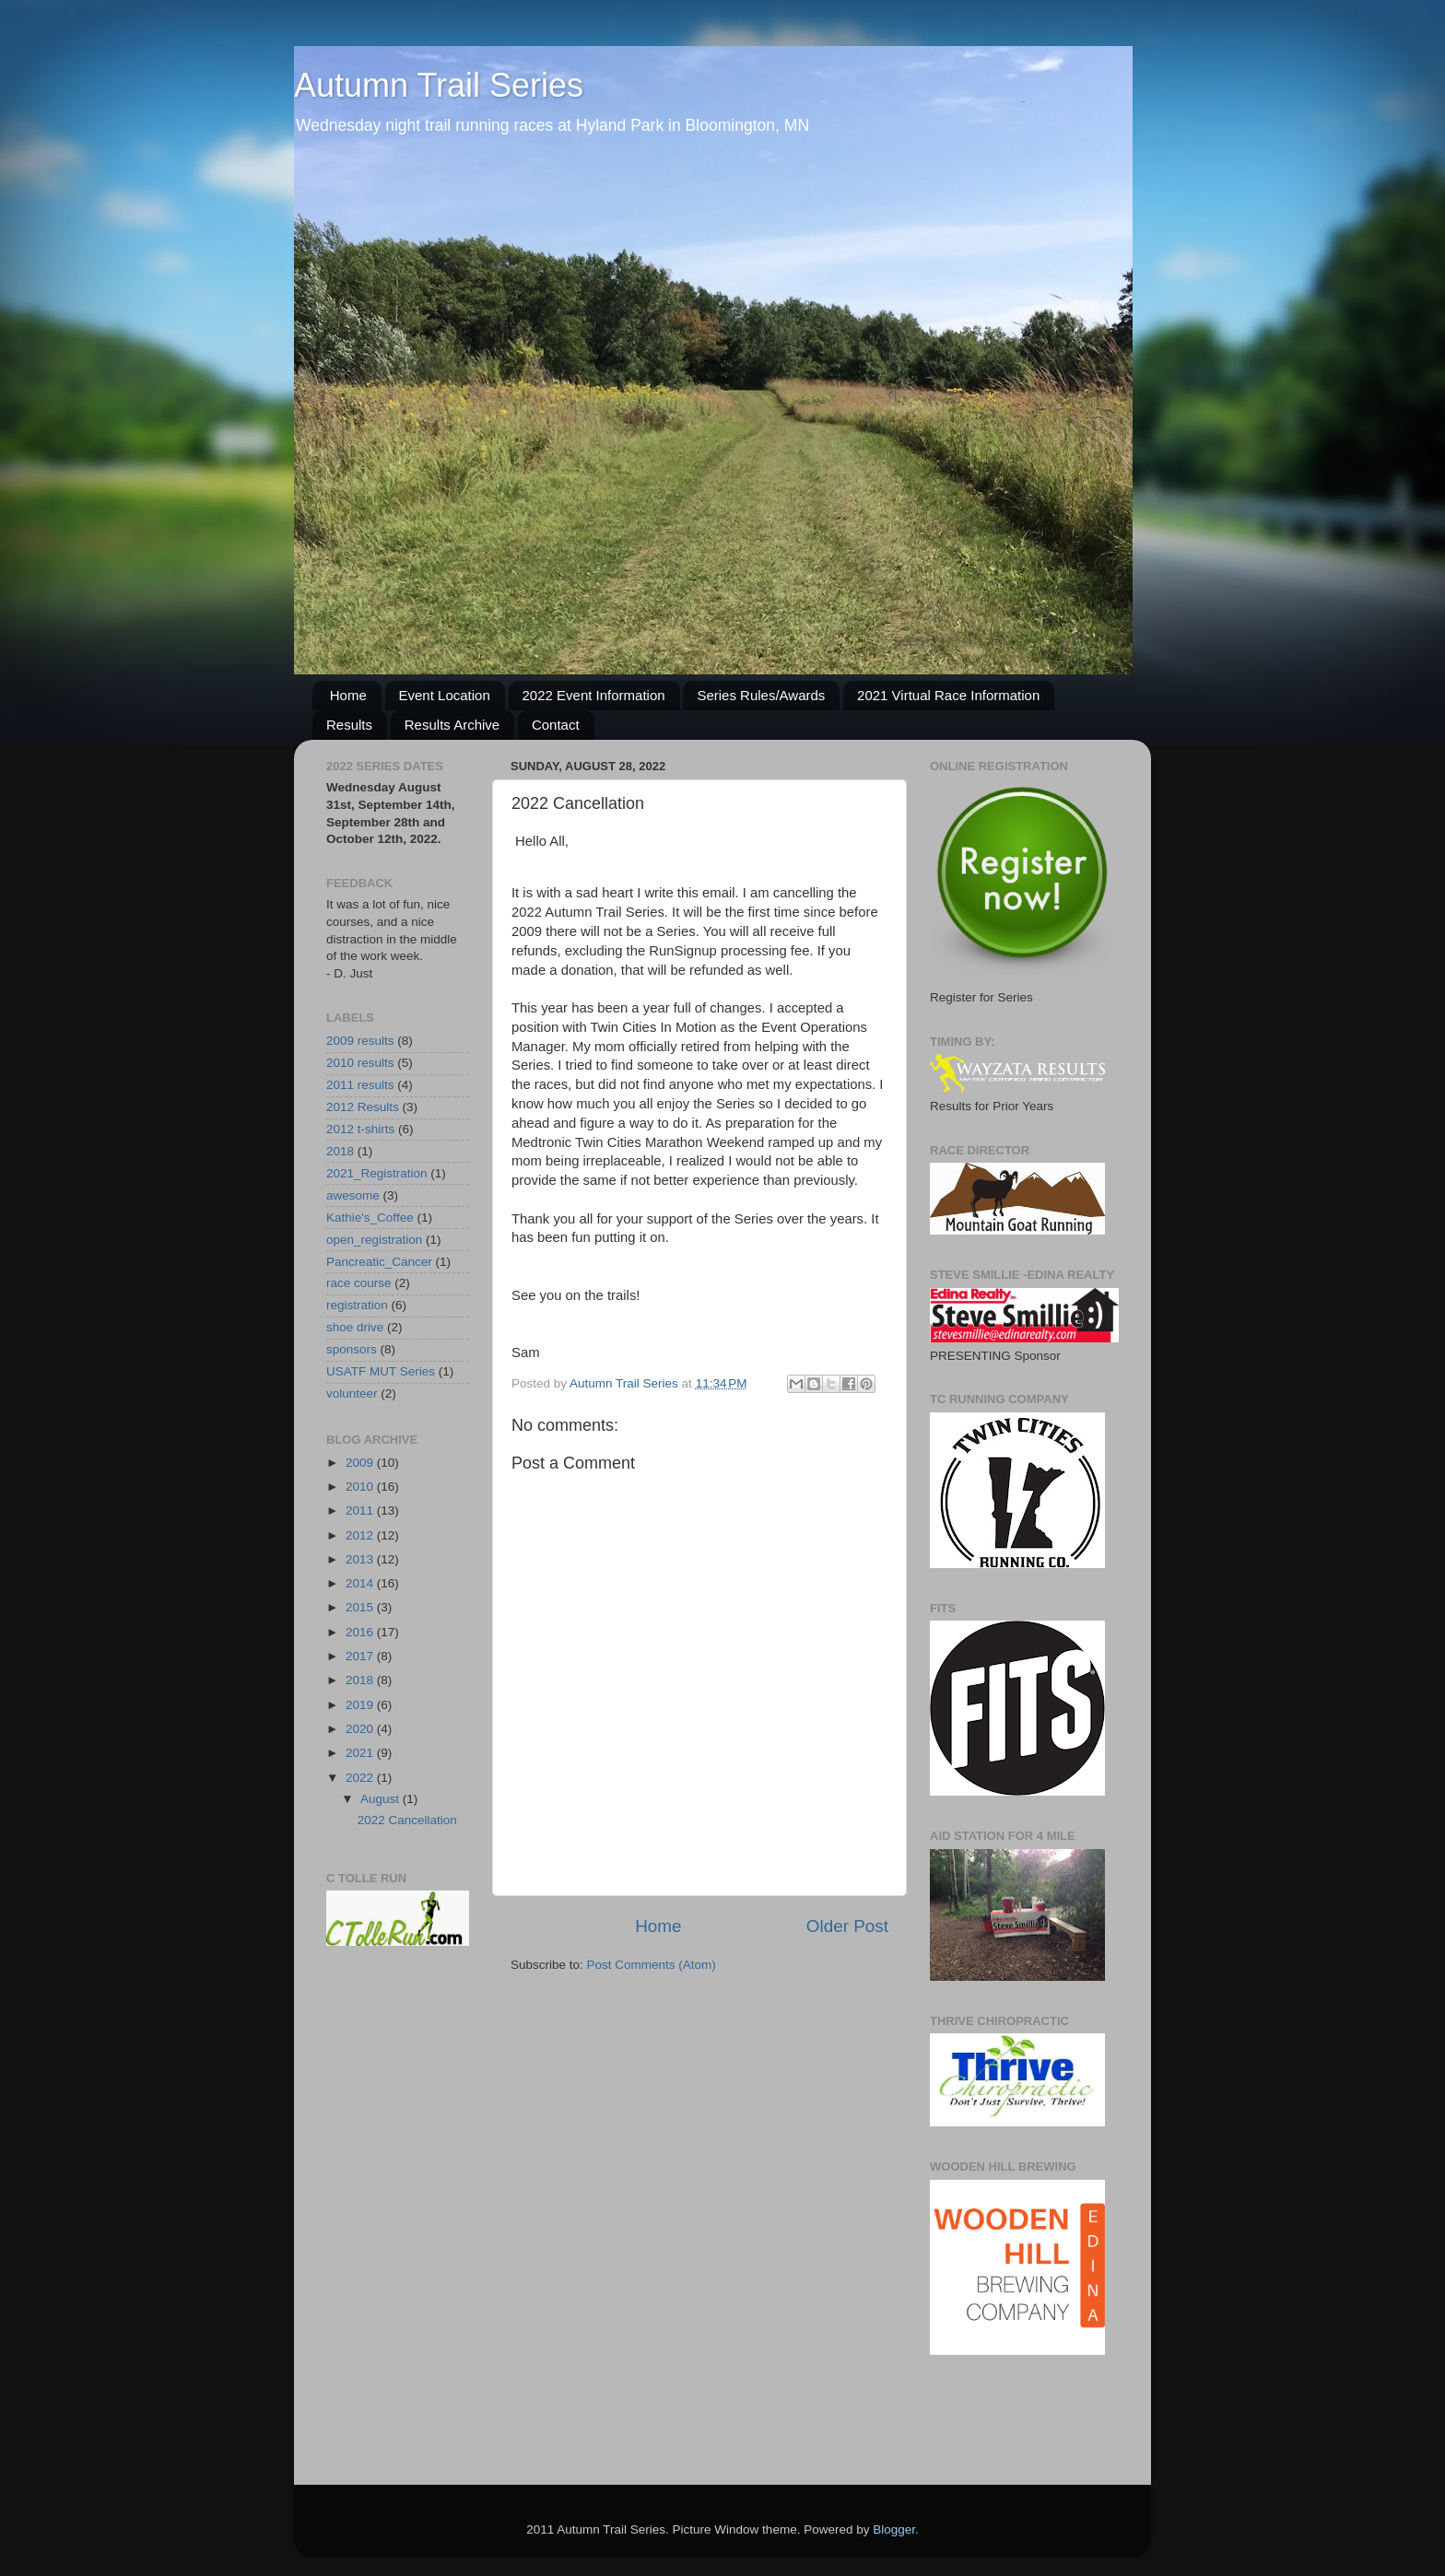 The height and width of the screenshot is (2576, 1445). Describe the element at coordinates (374, 1240) in the screenshot. I see `open_registration` at that location.